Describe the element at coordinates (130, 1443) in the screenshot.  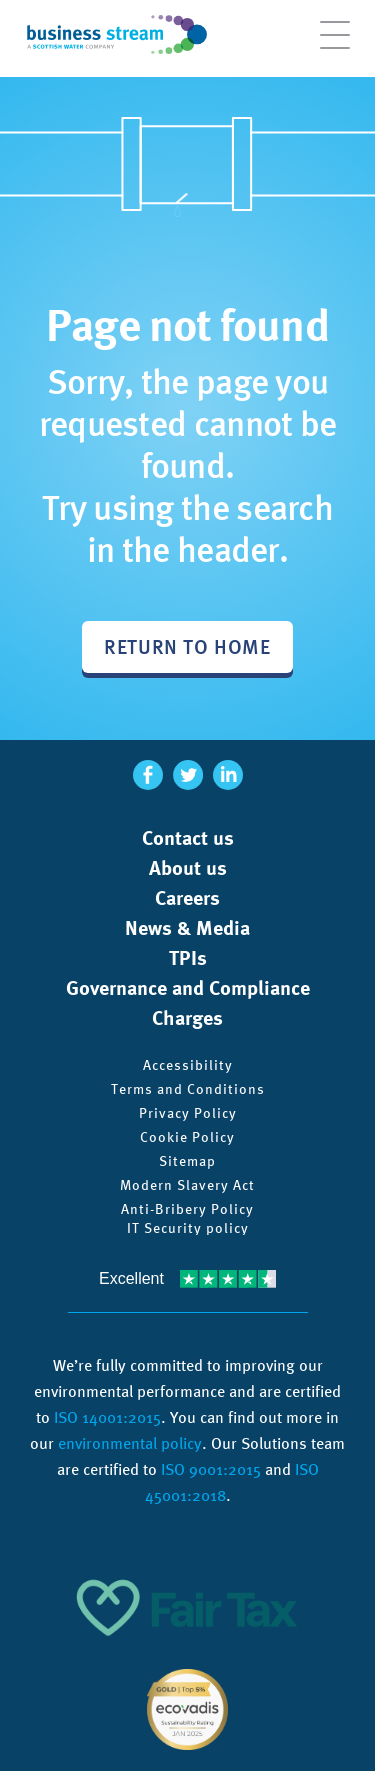
I see `environmental policy` at that location.